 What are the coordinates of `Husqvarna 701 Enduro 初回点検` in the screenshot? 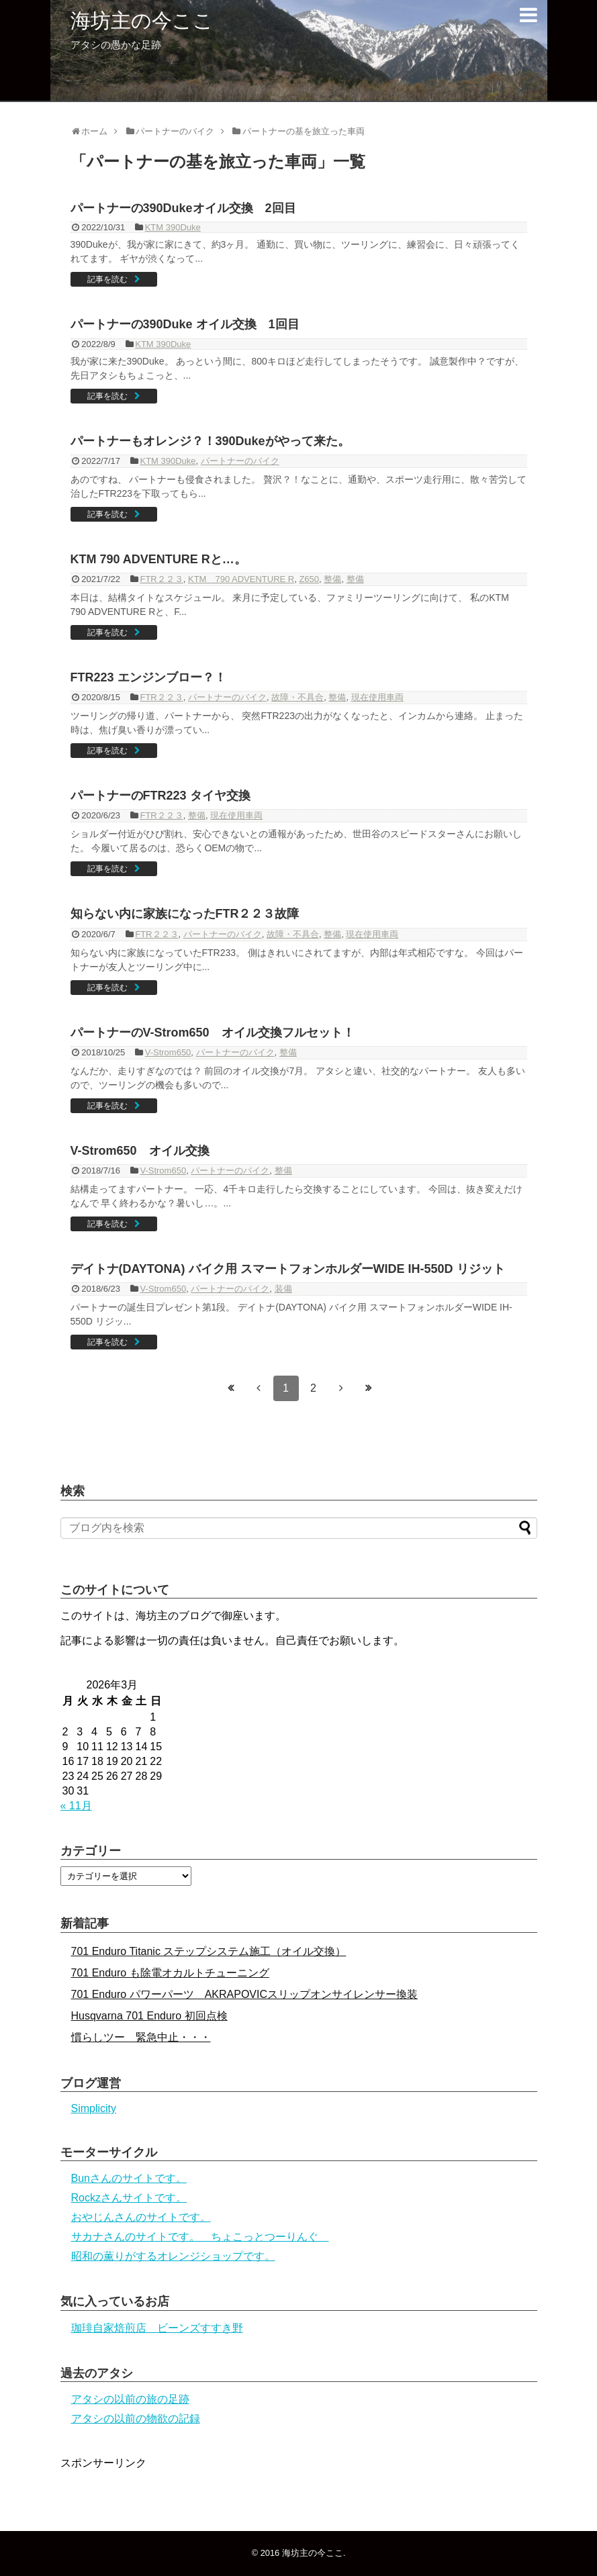 It's located at (149, 2015).